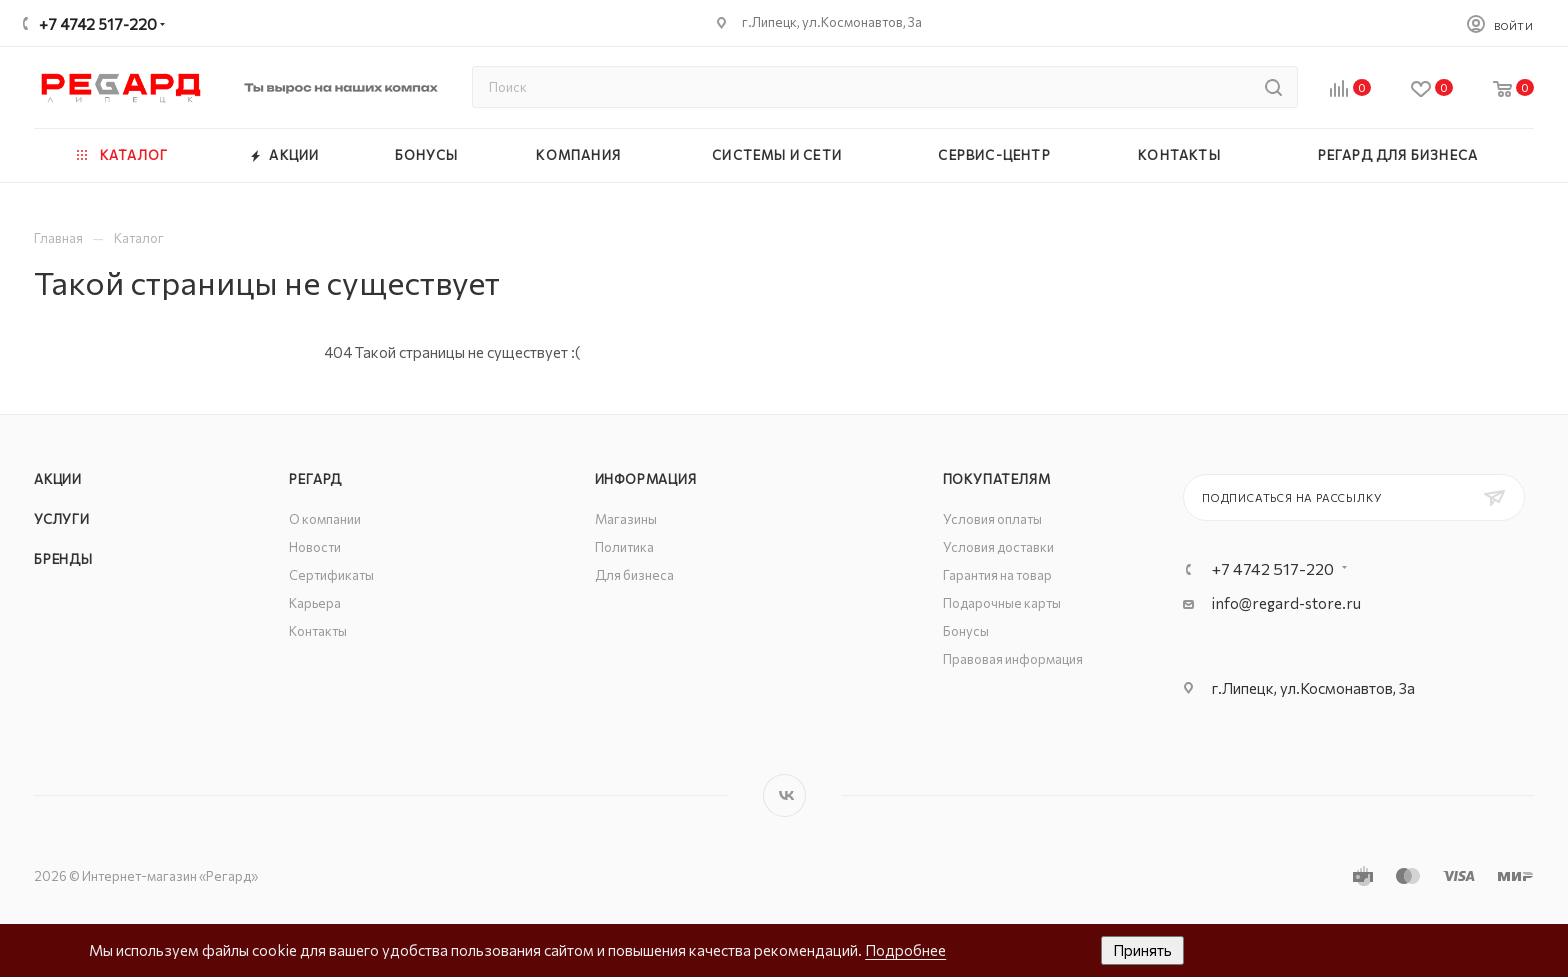 This screenshot has height=977, width=1568. I want to click on Покупателям, so click(997, 479).